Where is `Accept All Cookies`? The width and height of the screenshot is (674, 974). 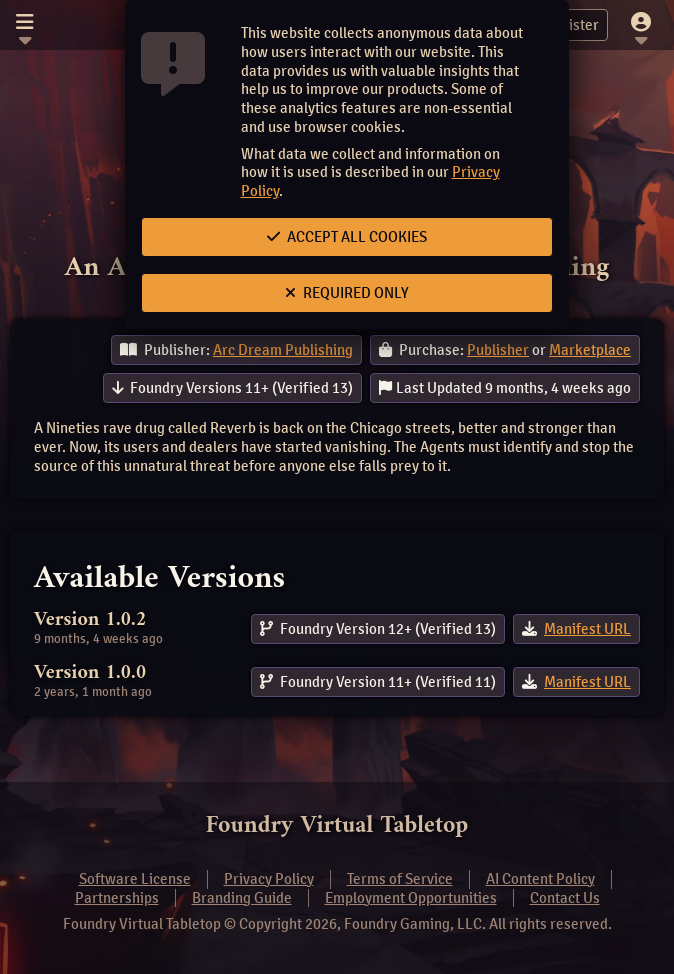 Accept All Cookies is located at coordinates (347, 237).